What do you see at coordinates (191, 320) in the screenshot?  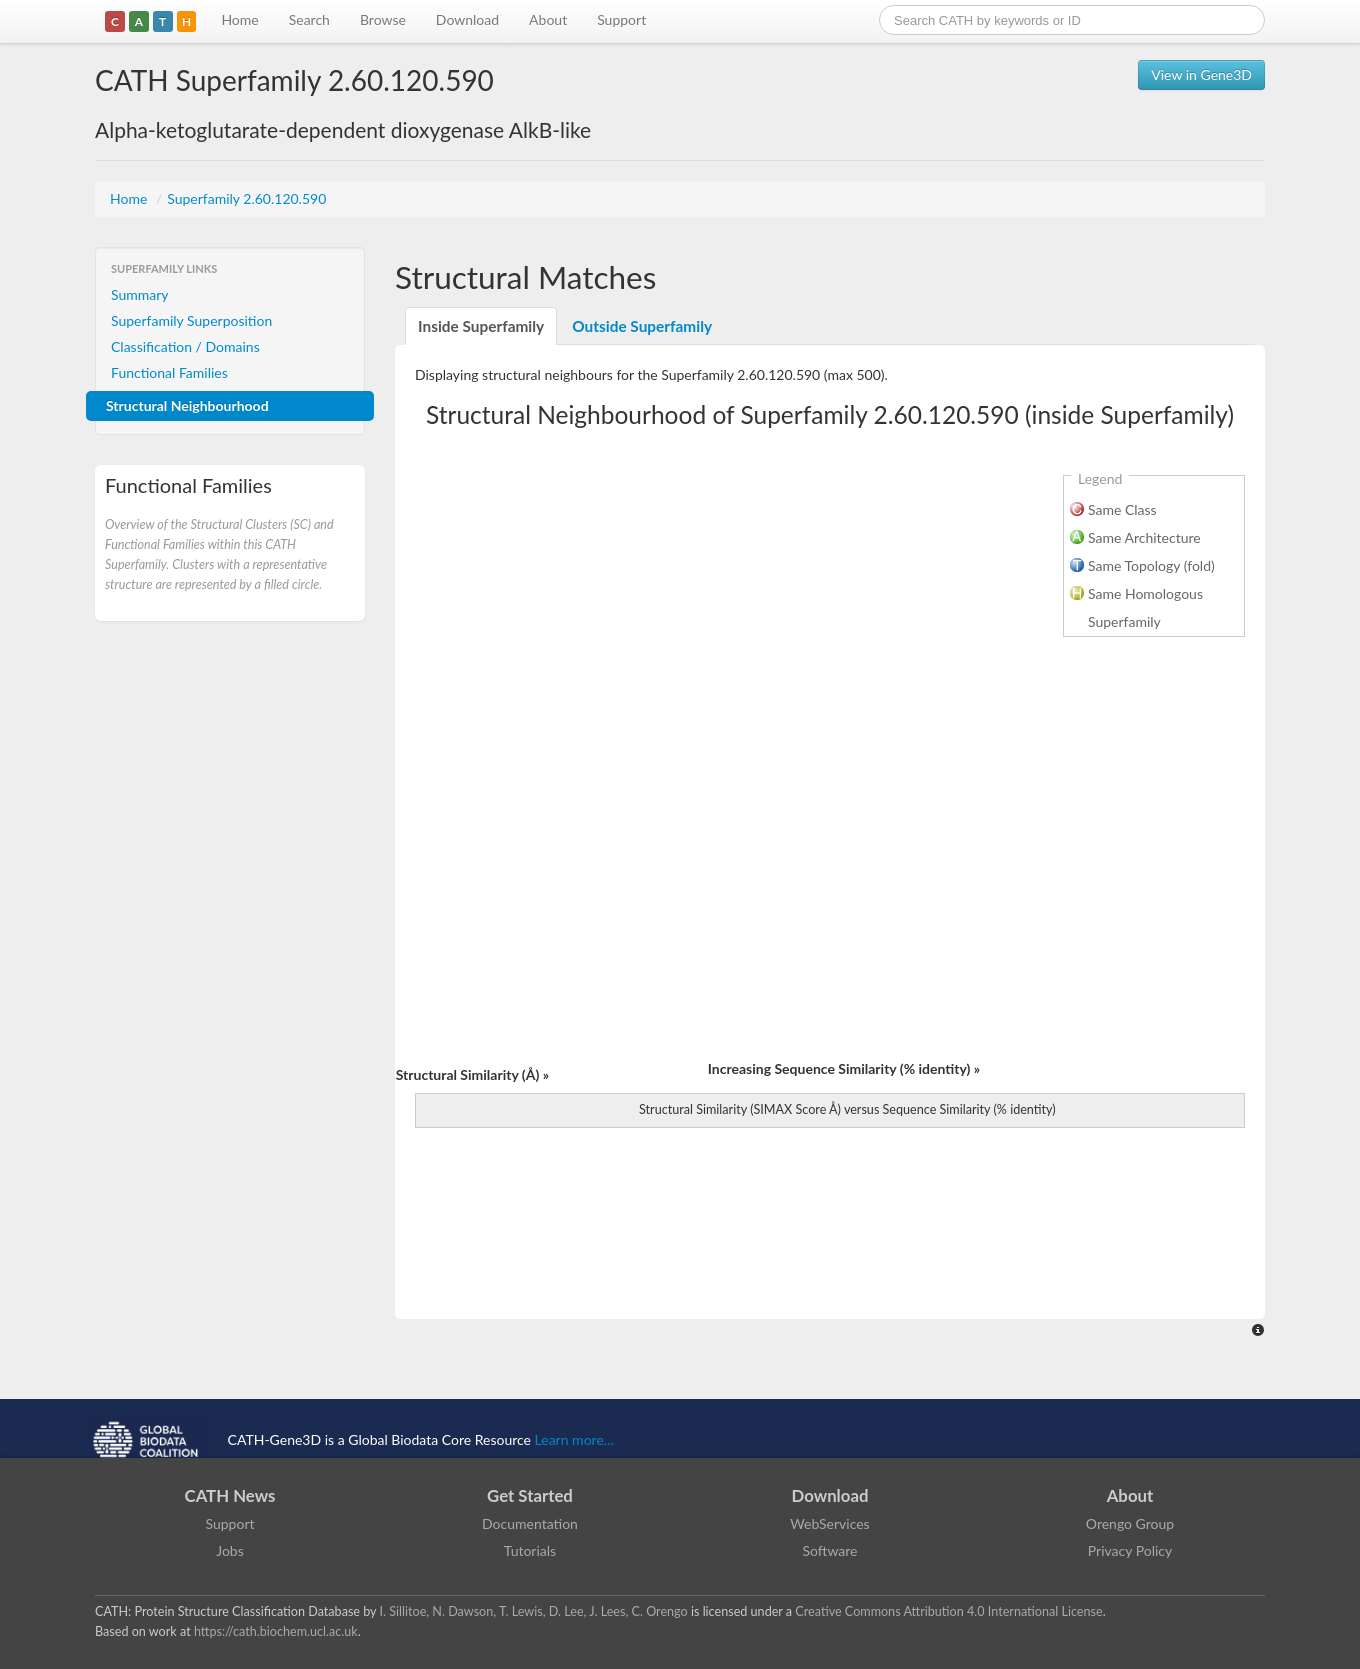 I see `Superfamily Superposition` at bounding box center [191, 320].